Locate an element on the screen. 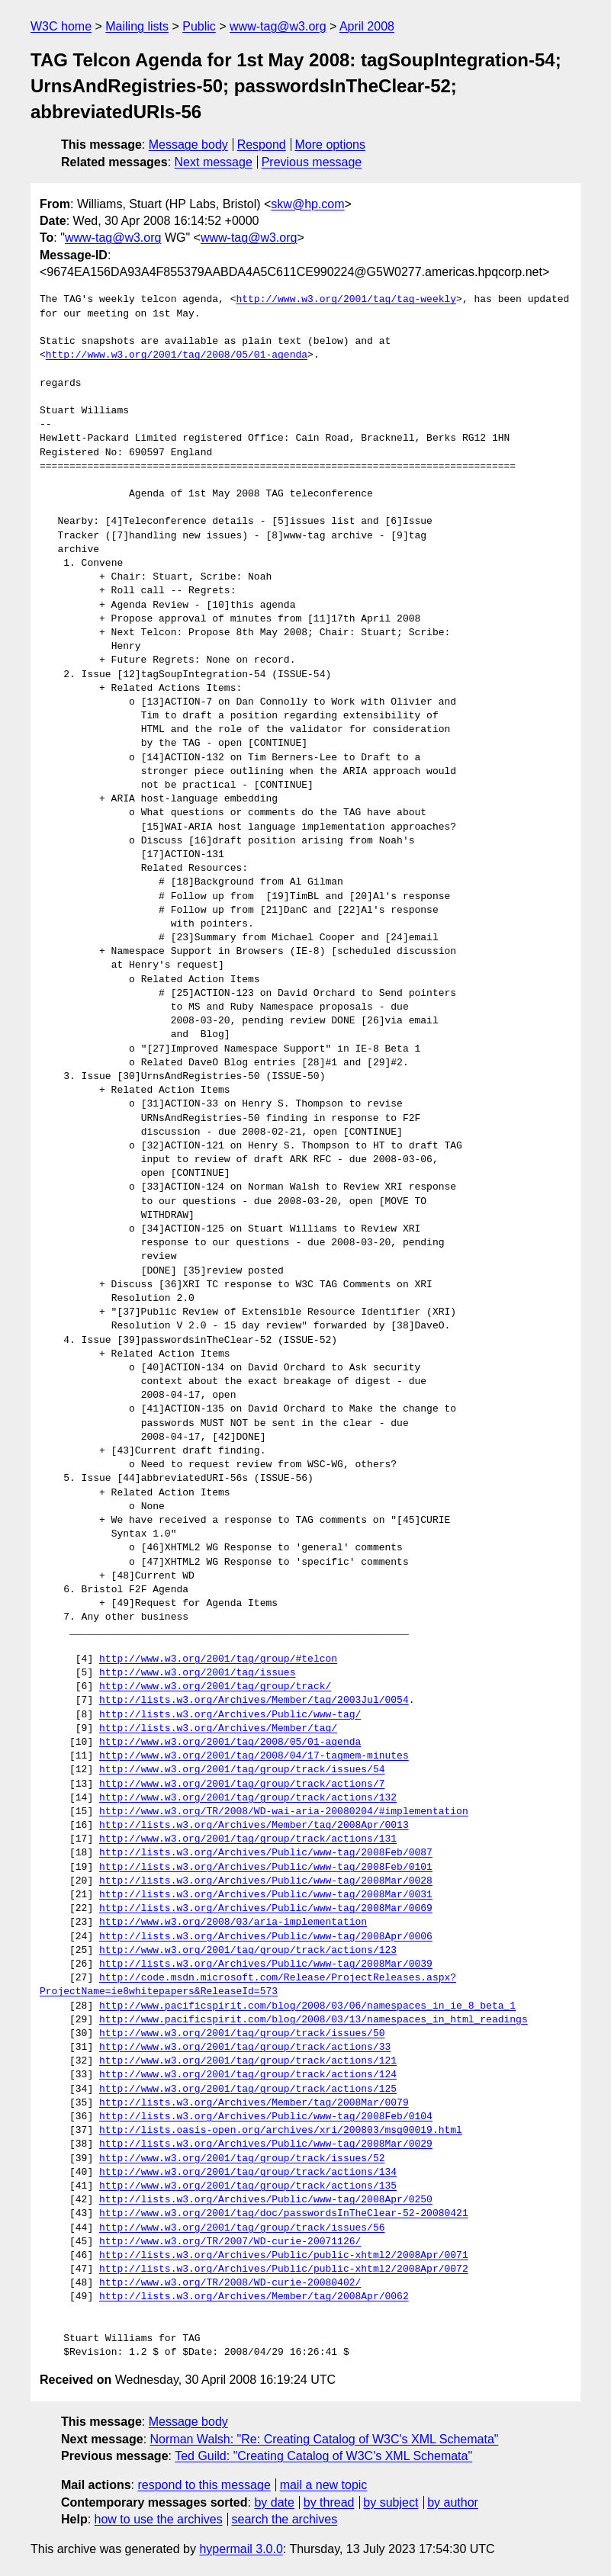  by subject is located at coordinates (390, 2502).